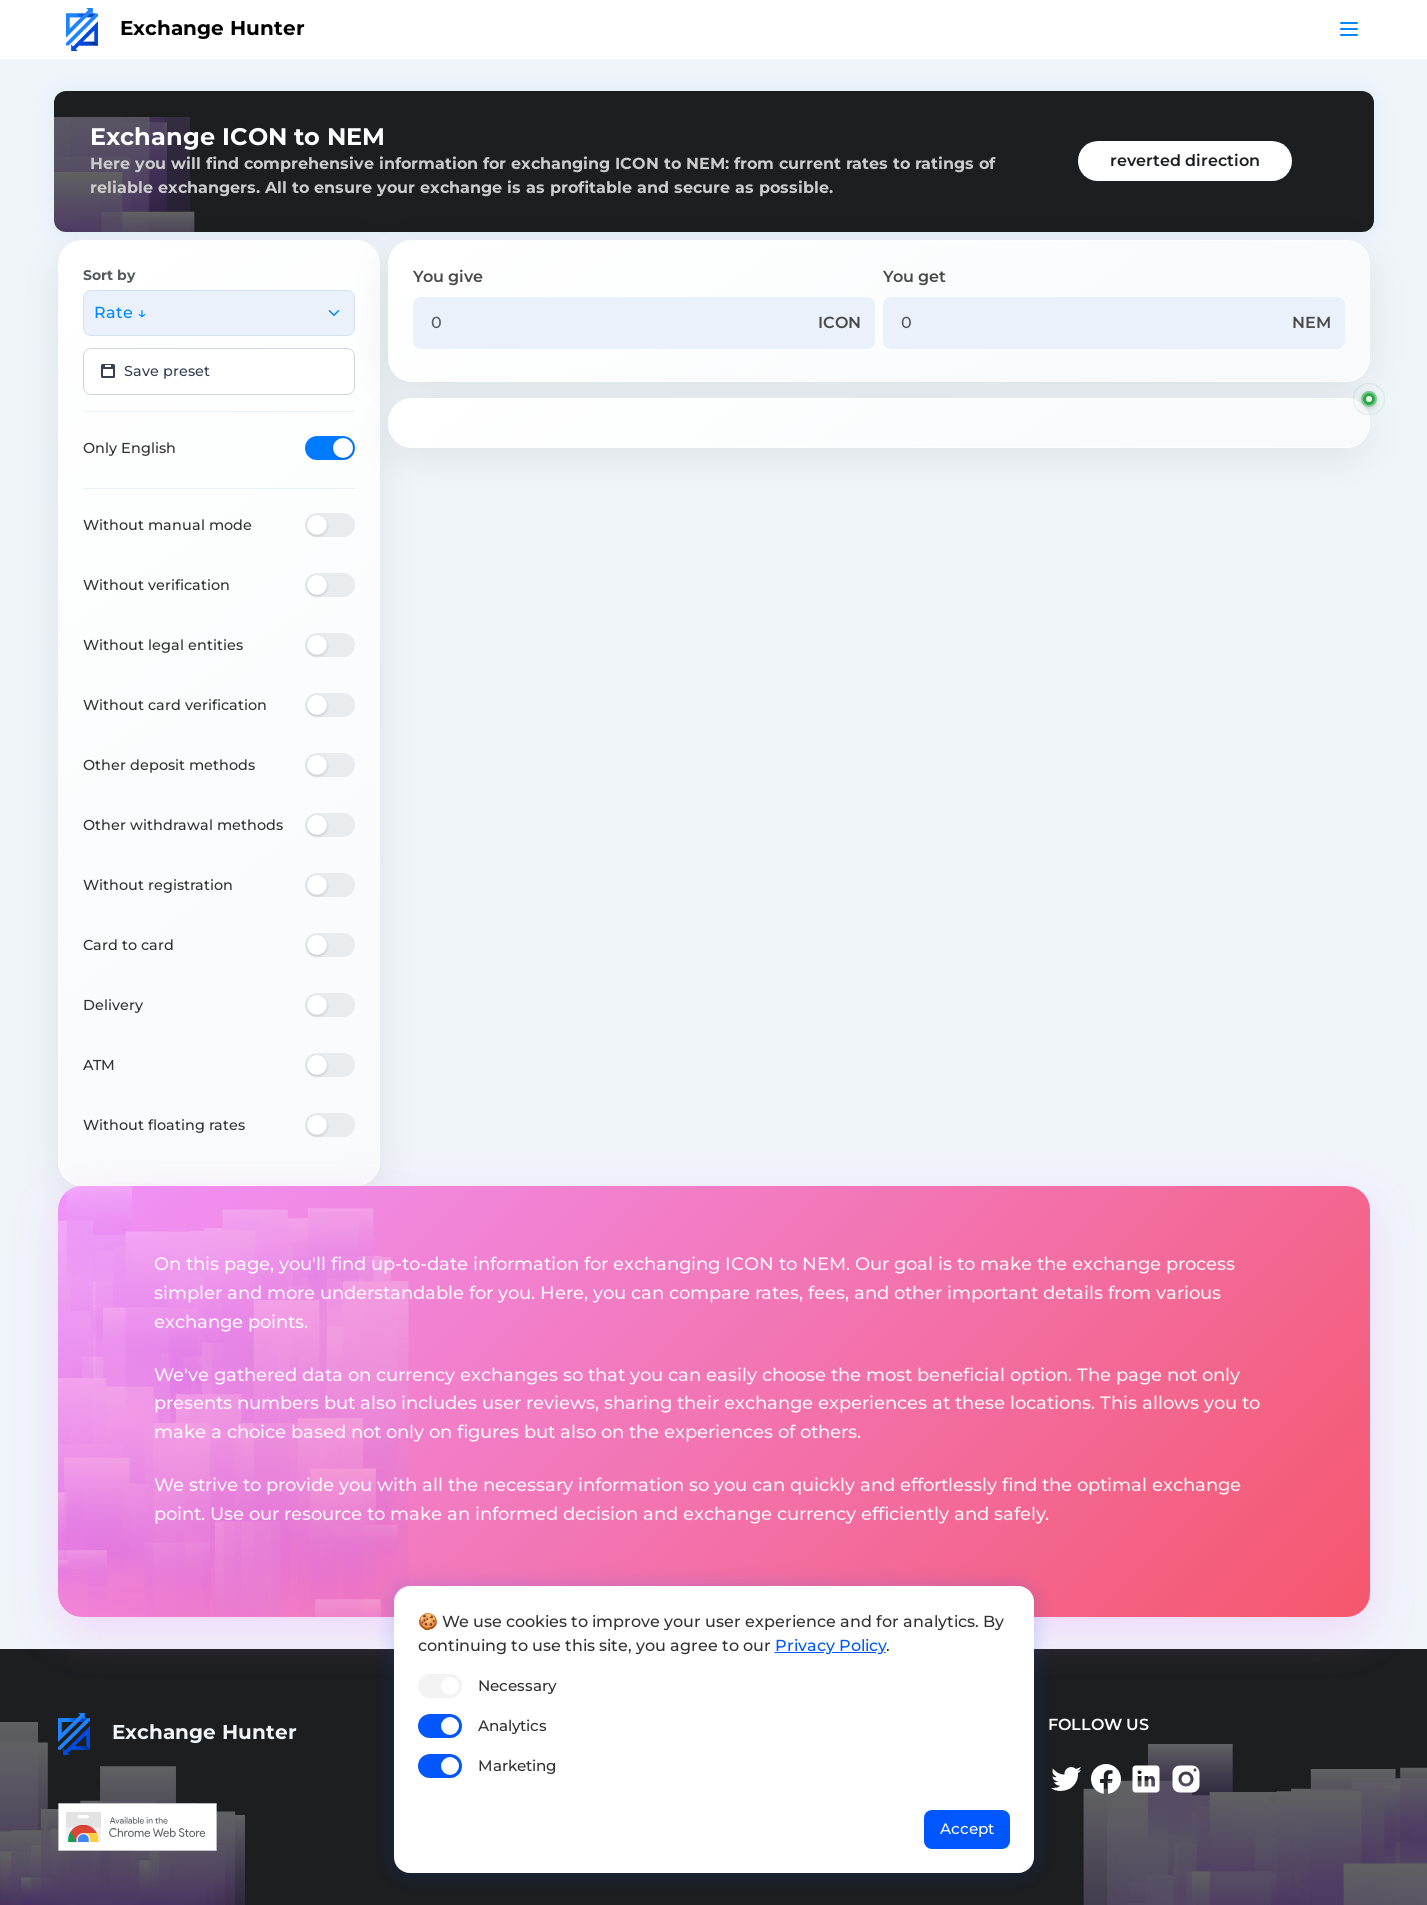 This screenshot has height=1905, width=1427. What do you see at coordinates (914, 276) in the screenshot?
I see `You get` at bounding box center [914, 276].